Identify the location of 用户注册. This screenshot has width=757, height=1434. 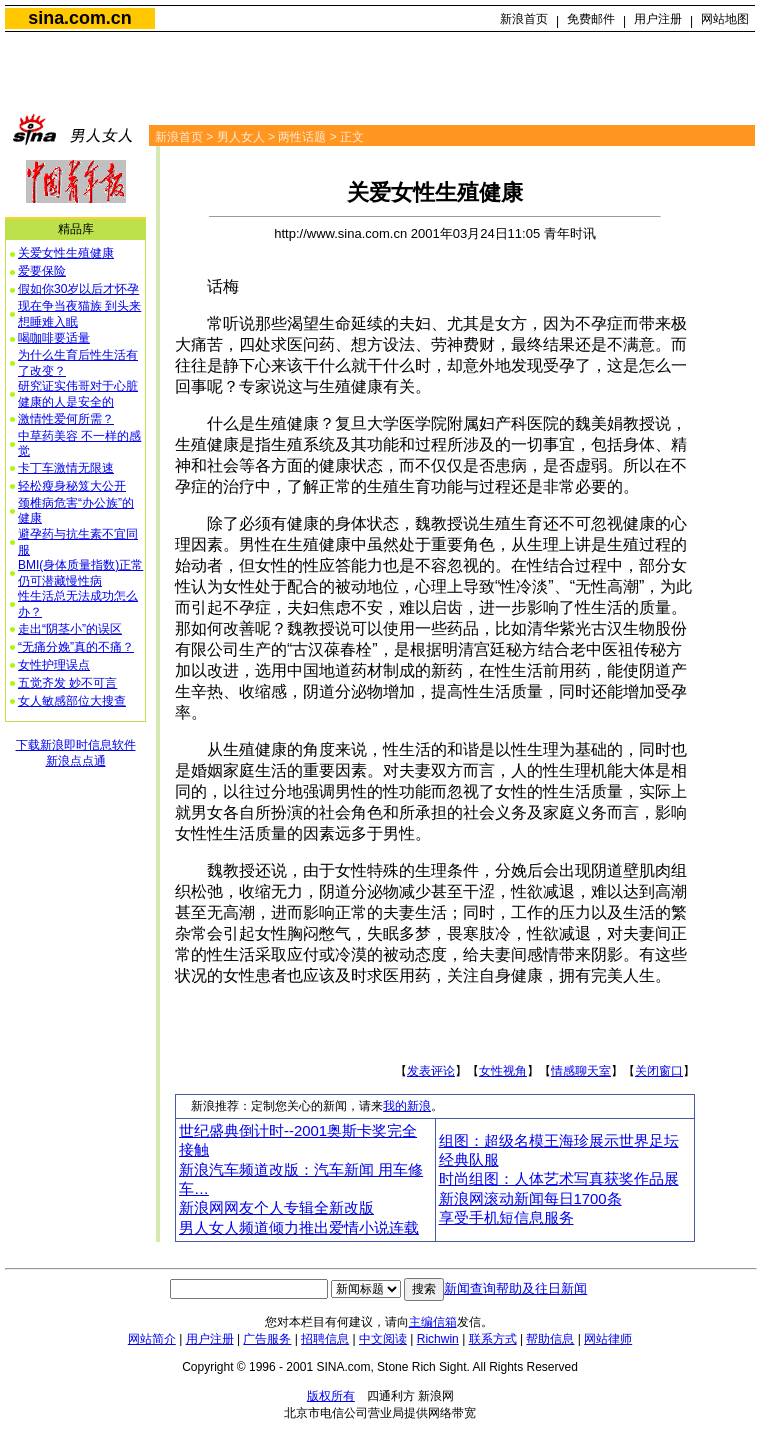
(658, 19).